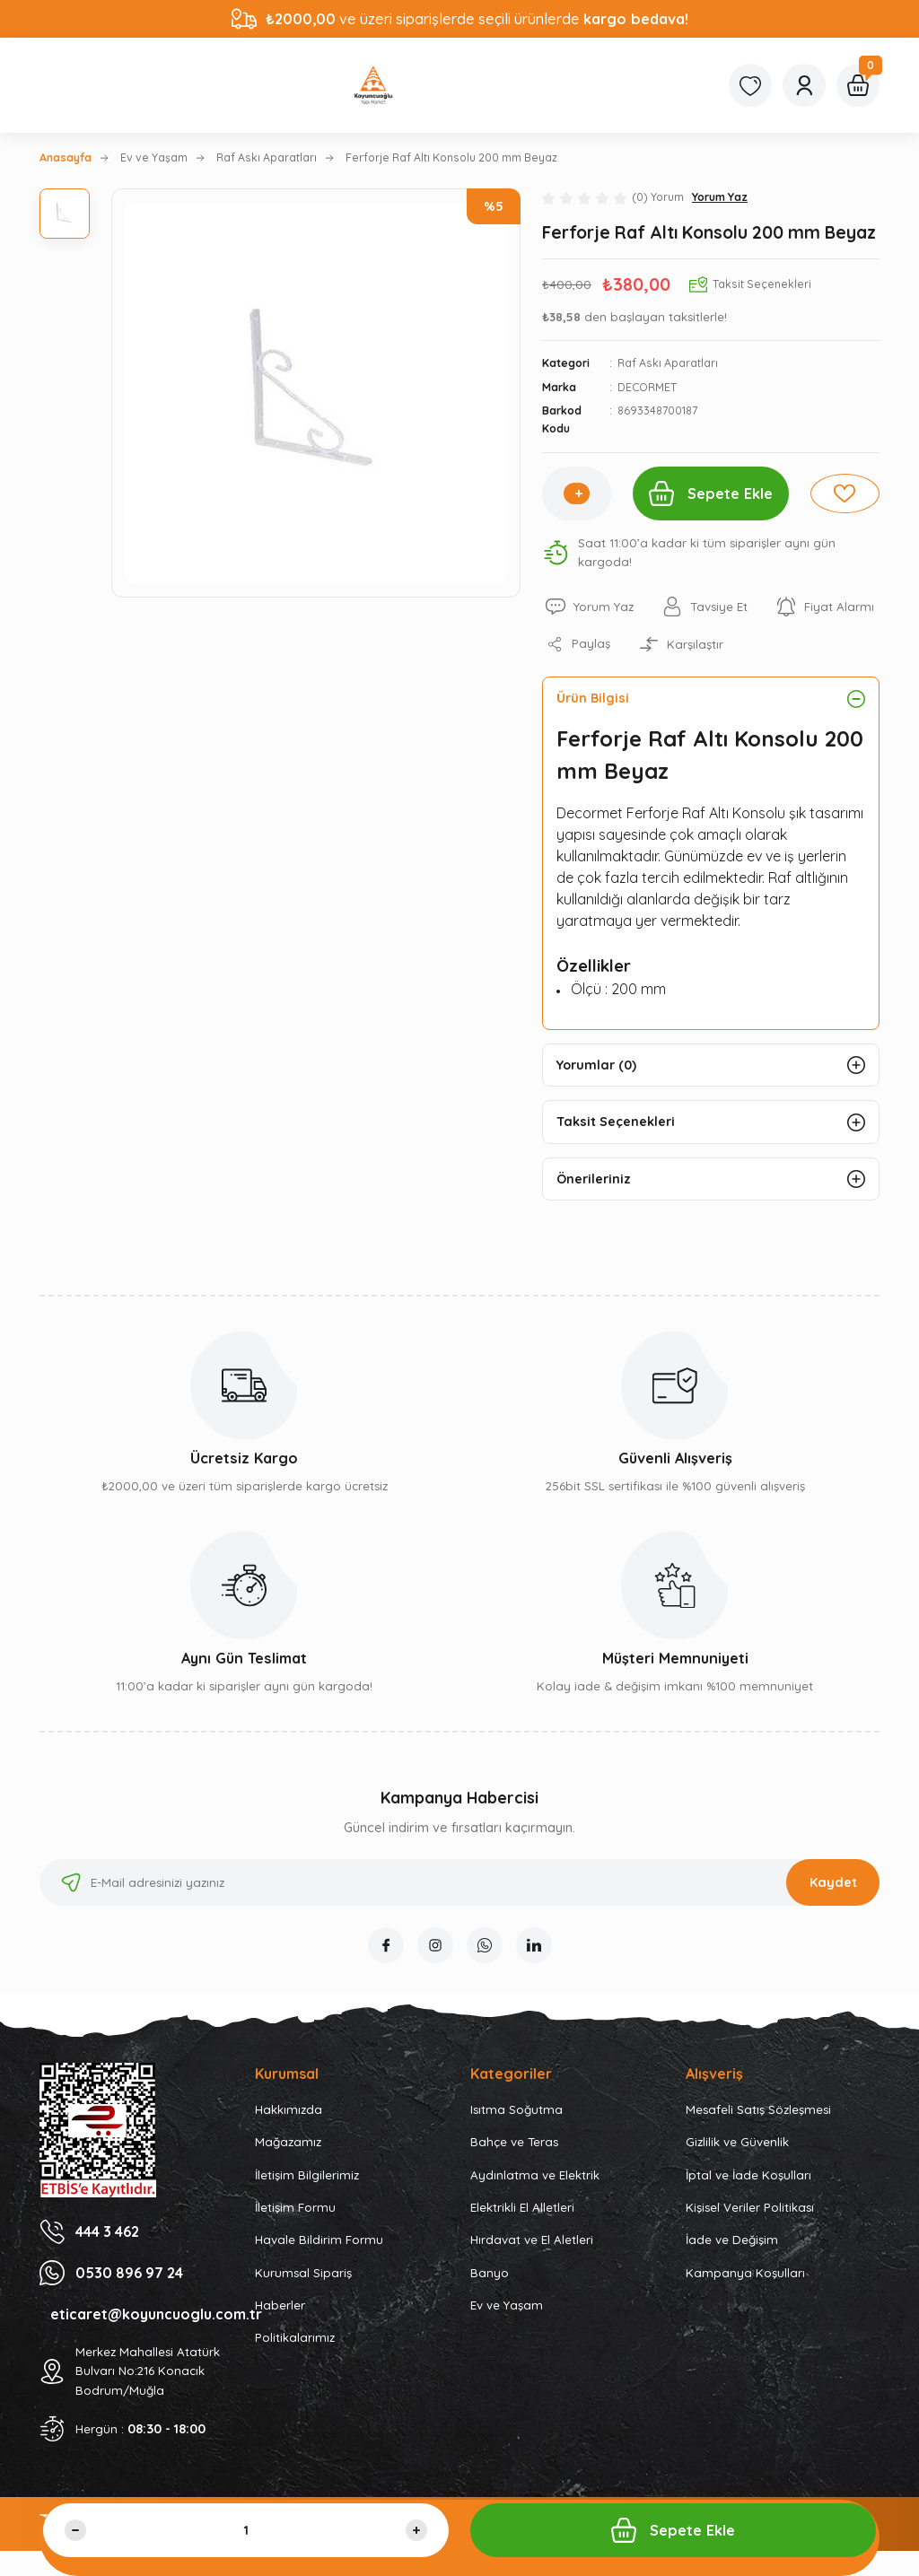 Image resolution: width=919 pixels, height=2576 pixels. What do you see at coordinates (295, 2207) in the screenshot?
I see `İletişim Formu` at bounding box center [295, 2207].